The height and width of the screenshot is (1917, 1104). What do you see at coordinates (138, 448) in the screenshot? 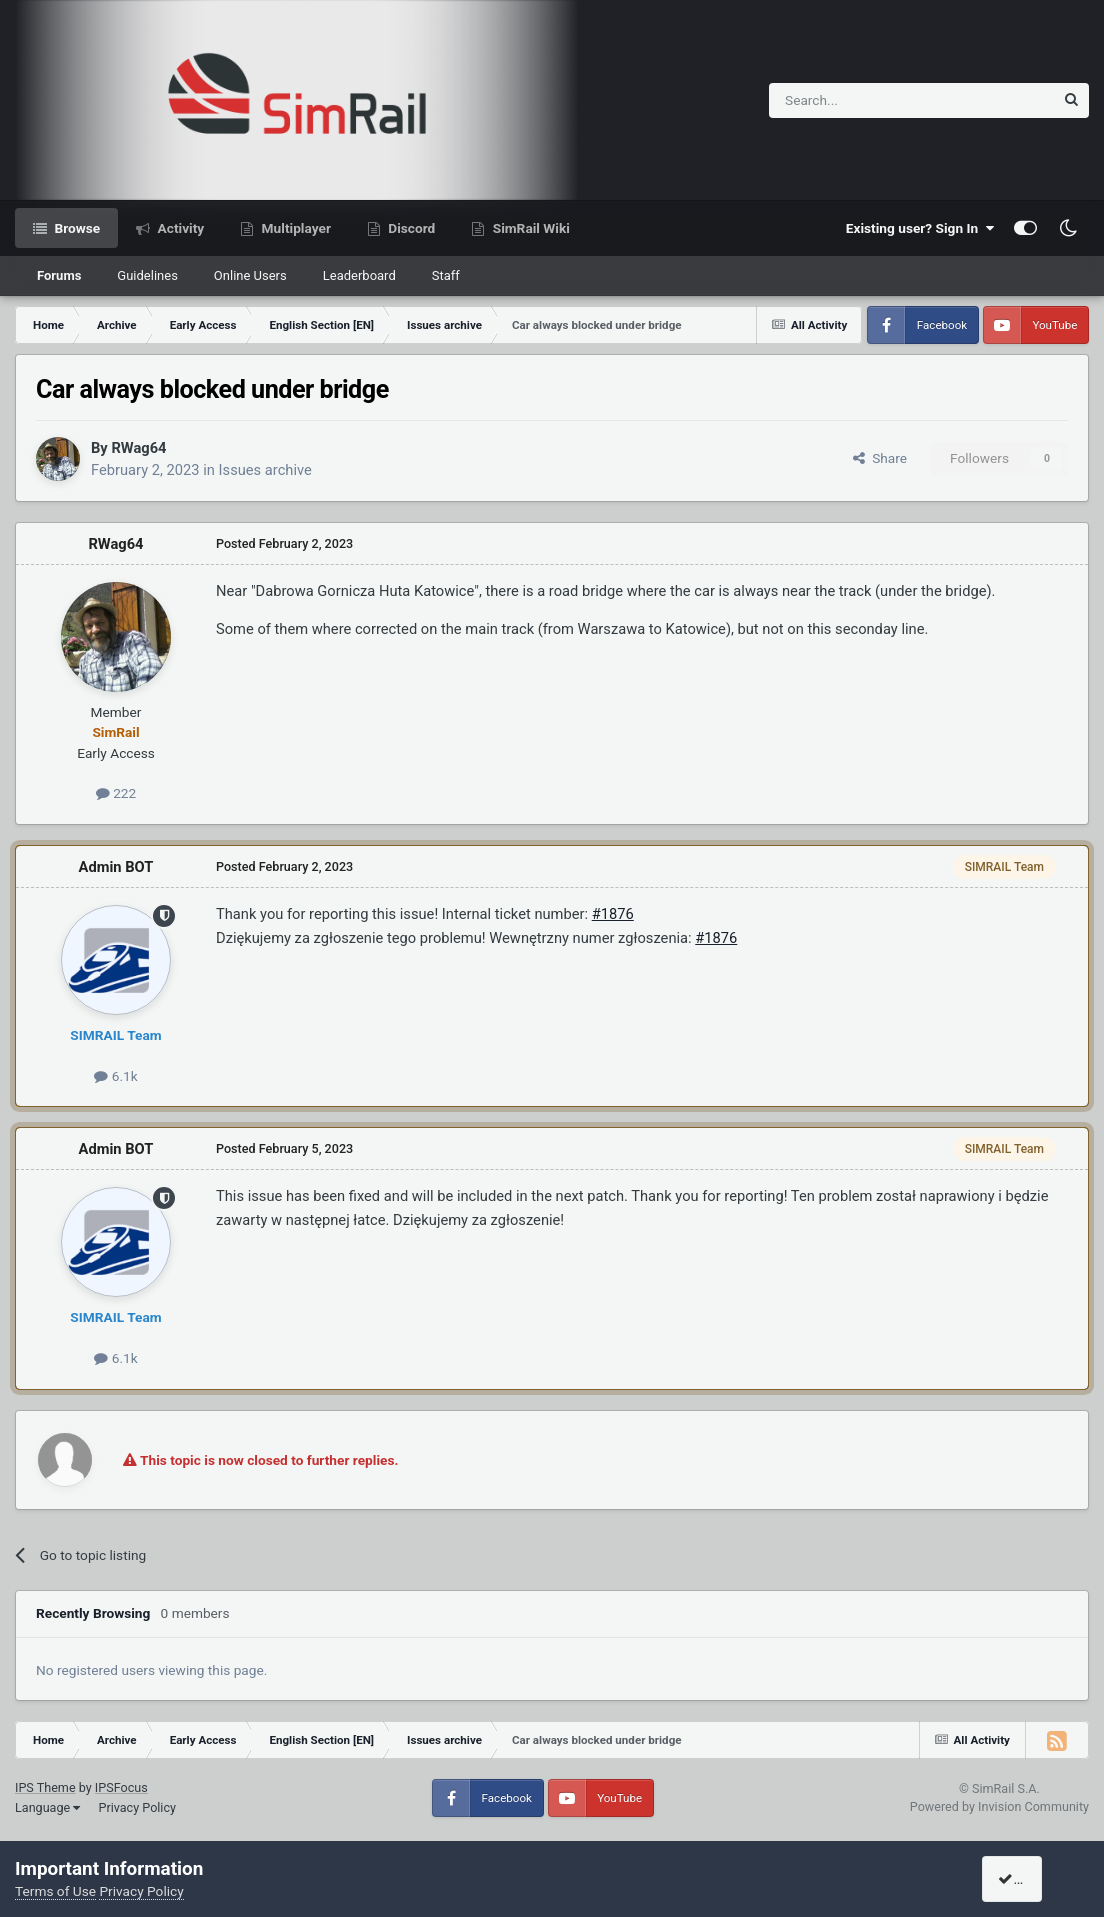
I see `RWag64` at bounding box center [138, 448].